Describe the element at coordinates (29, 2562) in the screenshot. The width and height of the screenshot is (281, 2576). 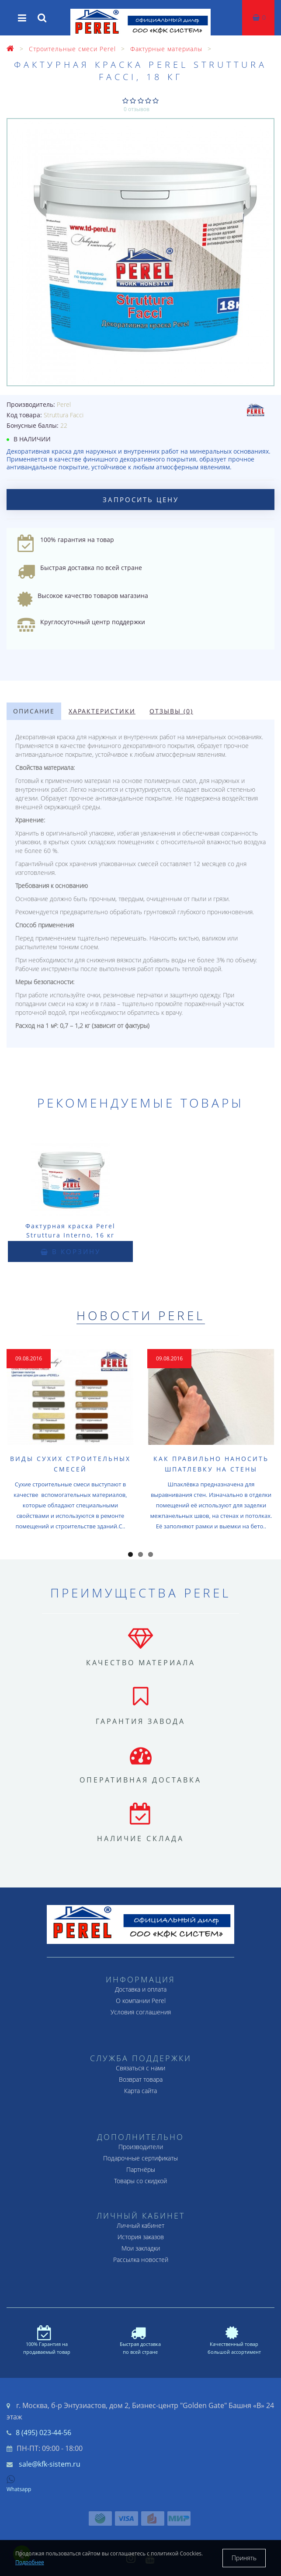
I see `Подробнее` at that location.